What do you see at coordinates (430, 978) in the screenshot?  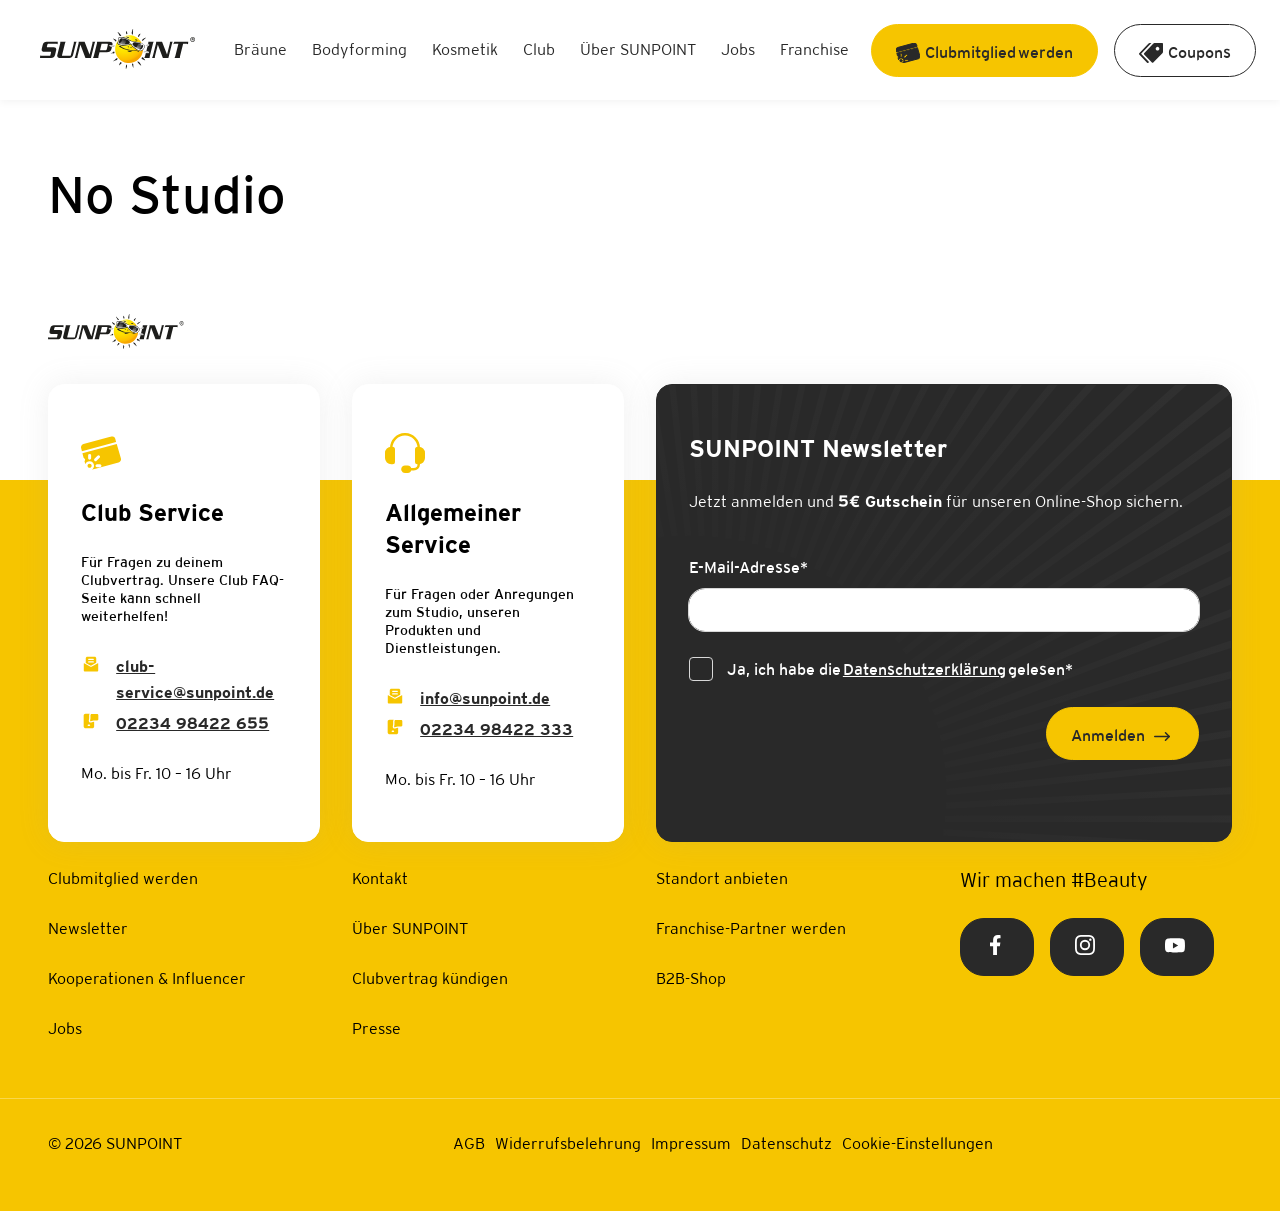 I see `Clubvertrag kündigen` at bounding box center [430, 978].